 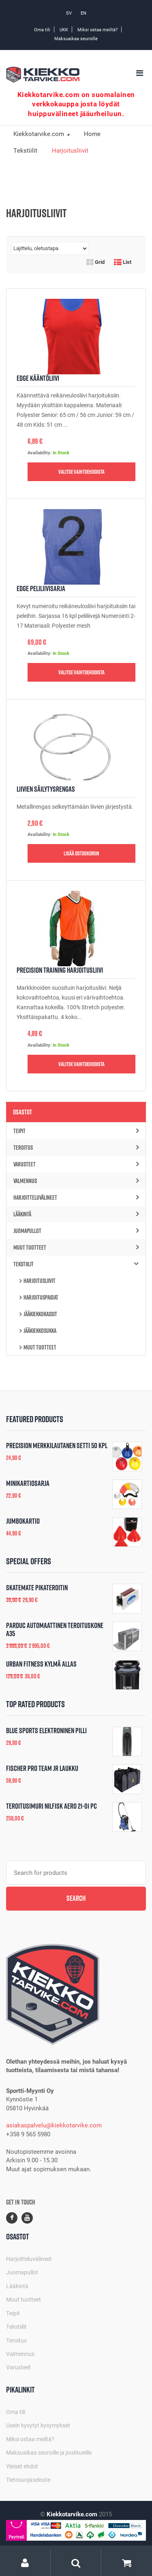 I want to click on Availability:, so click(x=39, y=452).